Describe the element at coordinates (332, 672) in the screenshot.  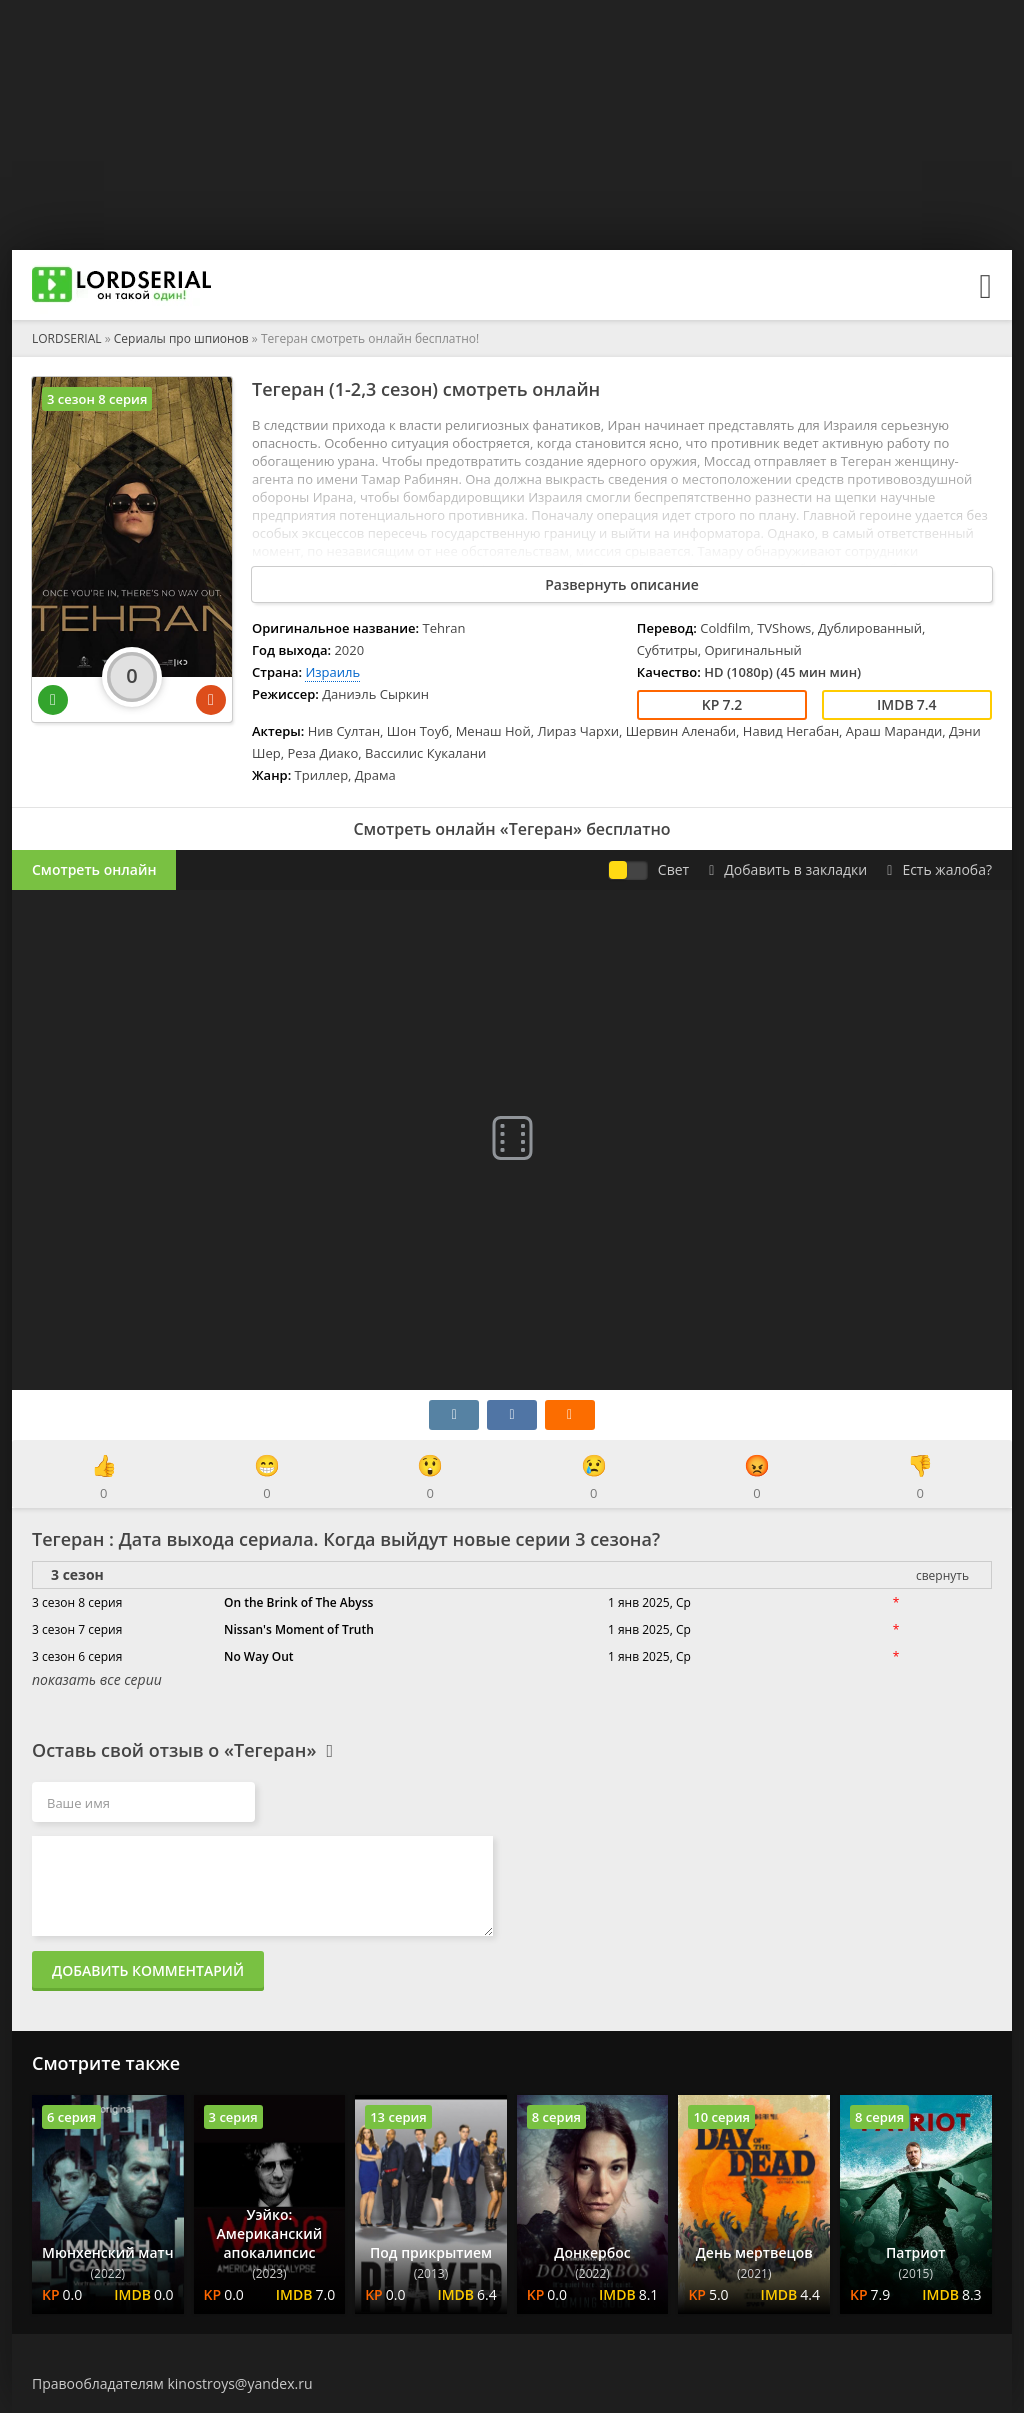
I see `Израиль` at that location.